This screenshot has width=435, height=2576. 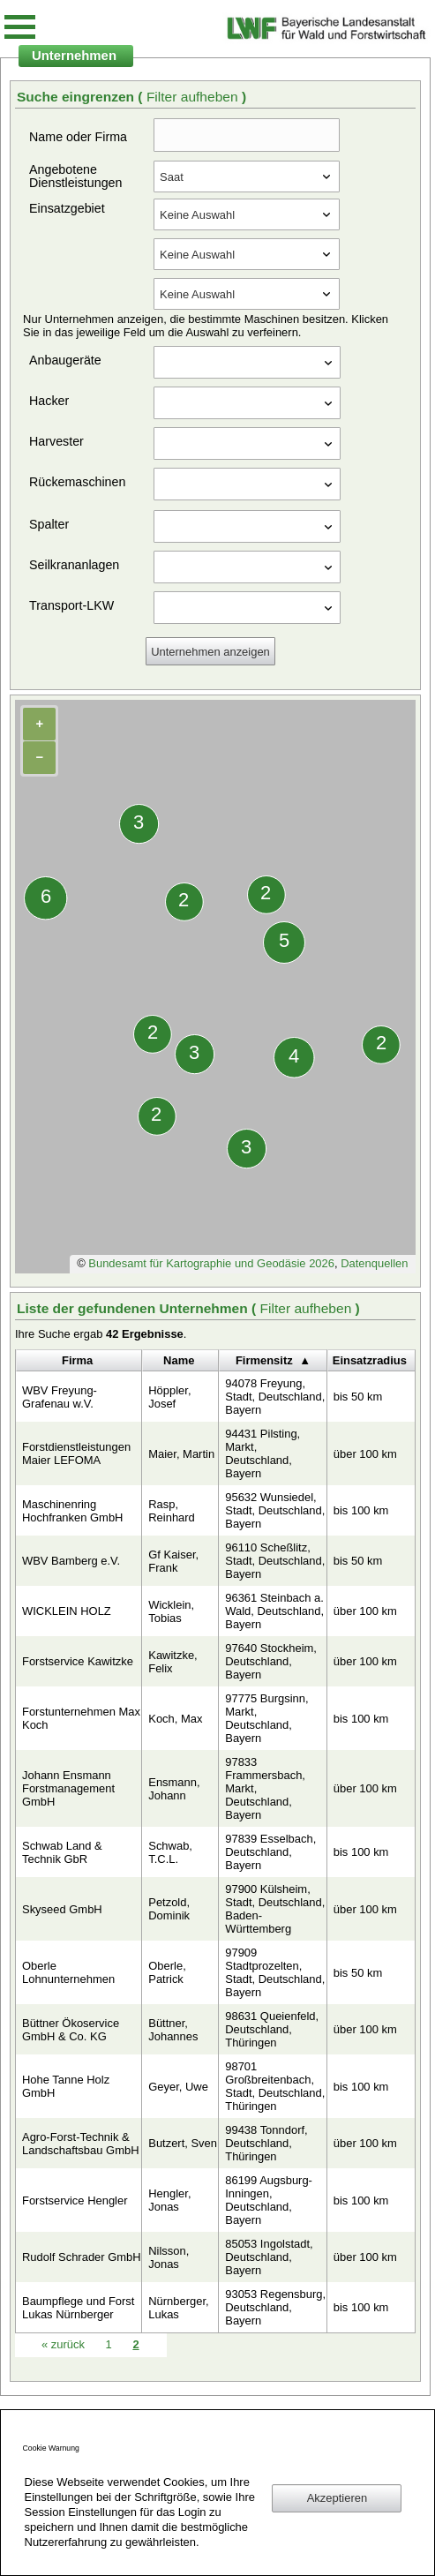 I want to click on Nilsson, Jonas, so click(x=168, y=2257).